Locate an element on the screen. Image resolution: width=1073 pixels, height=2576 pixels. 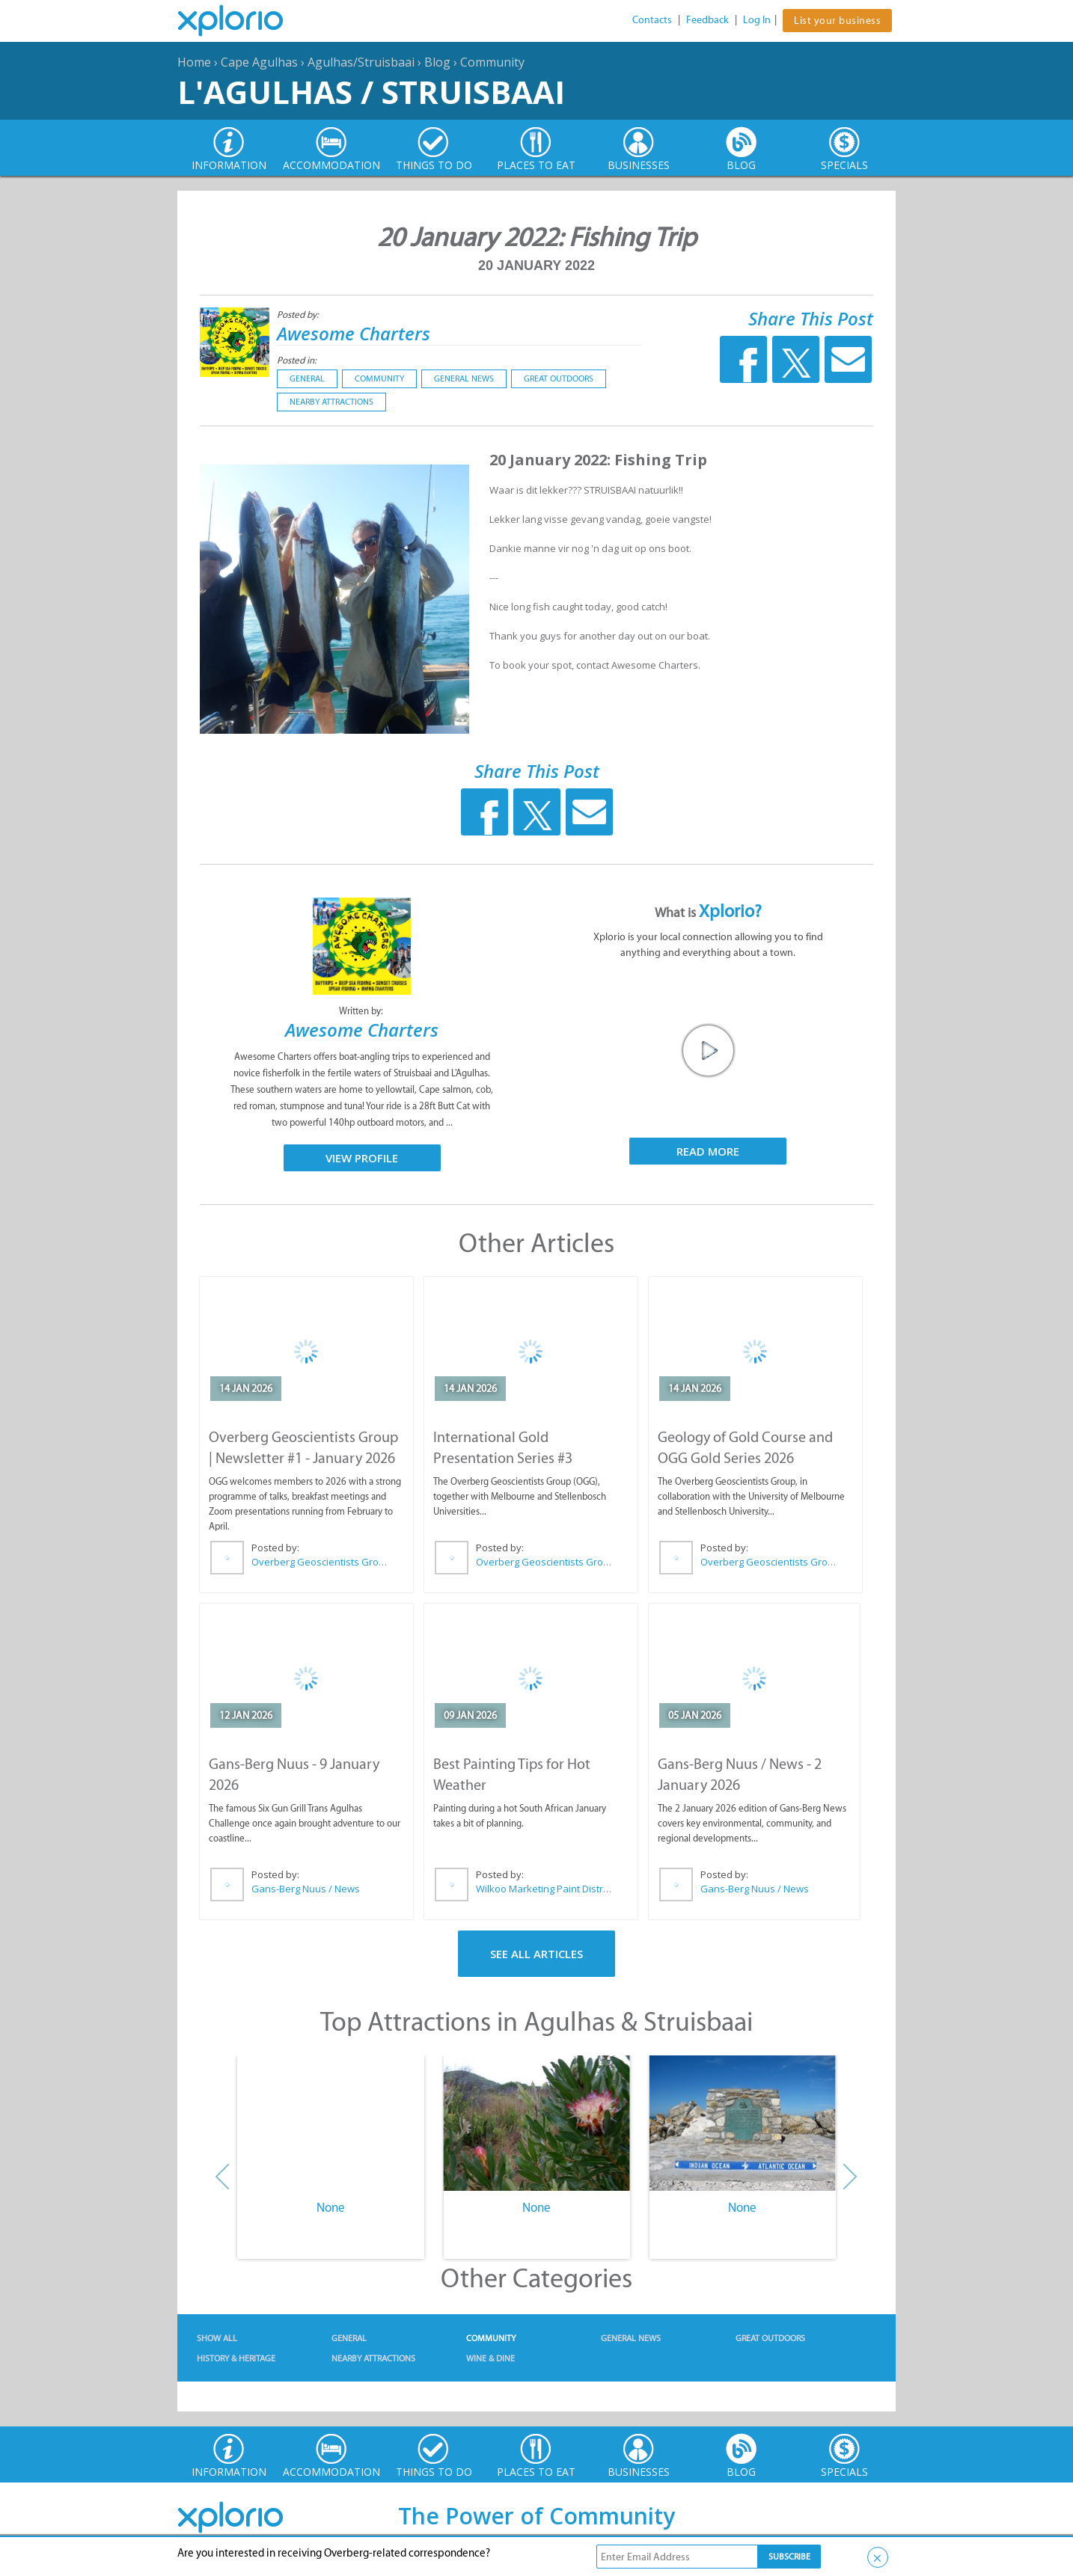
See All Articles is located at coordinates (536, 1953).